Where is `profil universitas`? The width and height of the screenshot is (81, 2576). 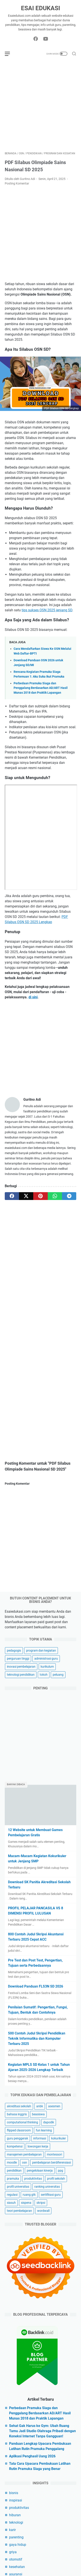
profil universitas is located at coordinates (18, 2186).